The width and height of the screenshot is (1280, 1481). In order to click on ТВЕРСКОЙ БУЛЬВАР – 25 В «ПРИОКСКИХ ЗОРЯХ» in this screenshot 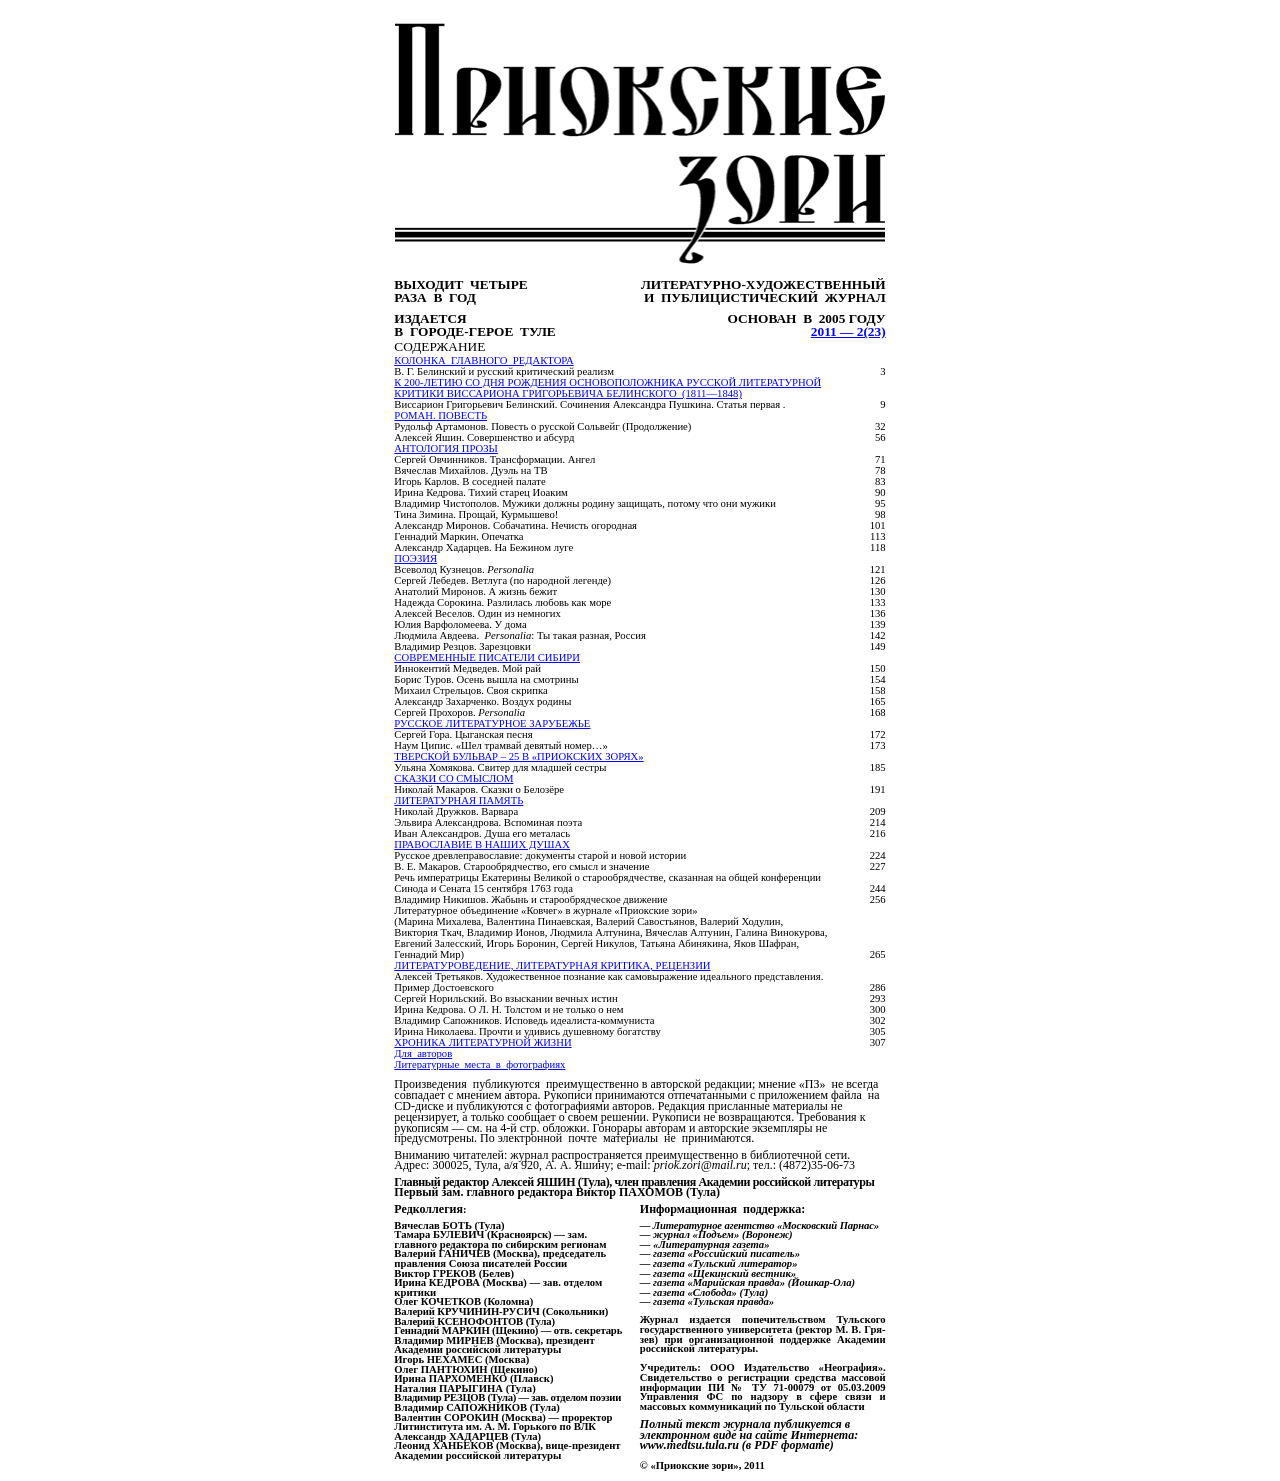, I will do `click(518, 756)`.